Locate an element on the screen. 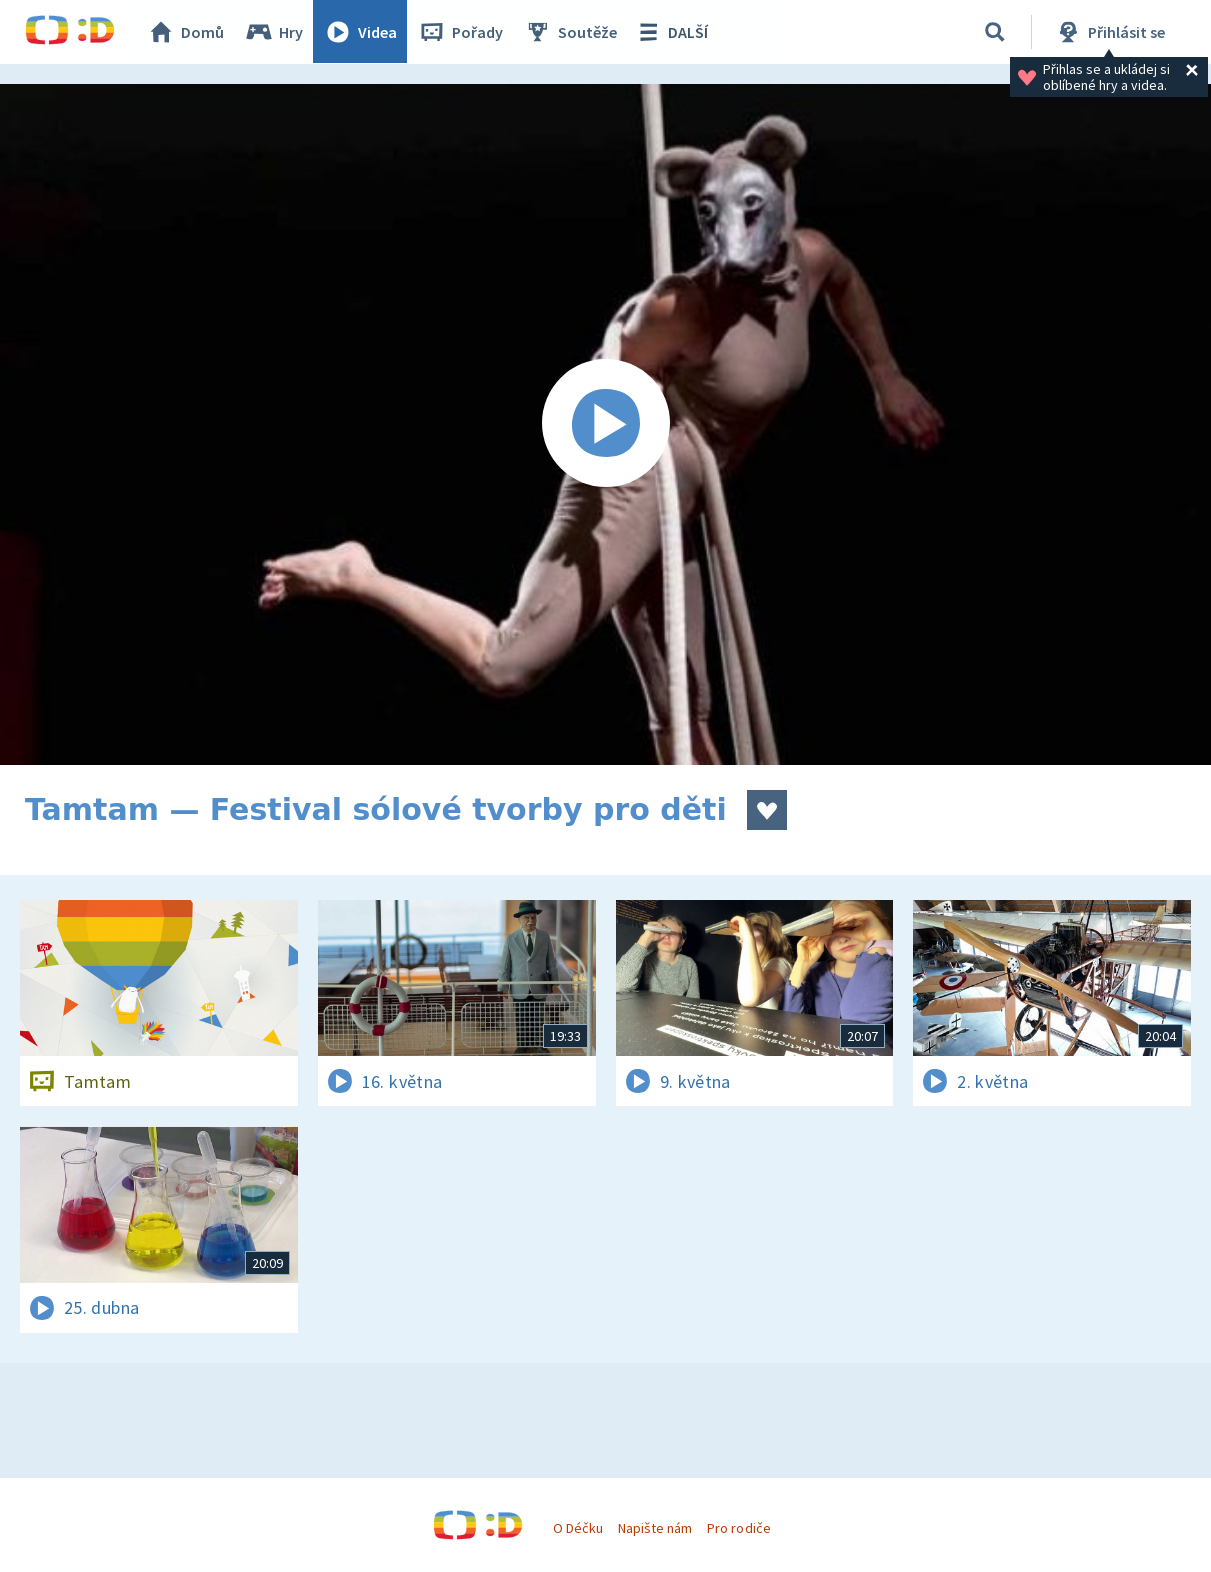 The width and height of the screenshot is (1211, 1572). DALŠÍ is located at coordinates (671, 32).